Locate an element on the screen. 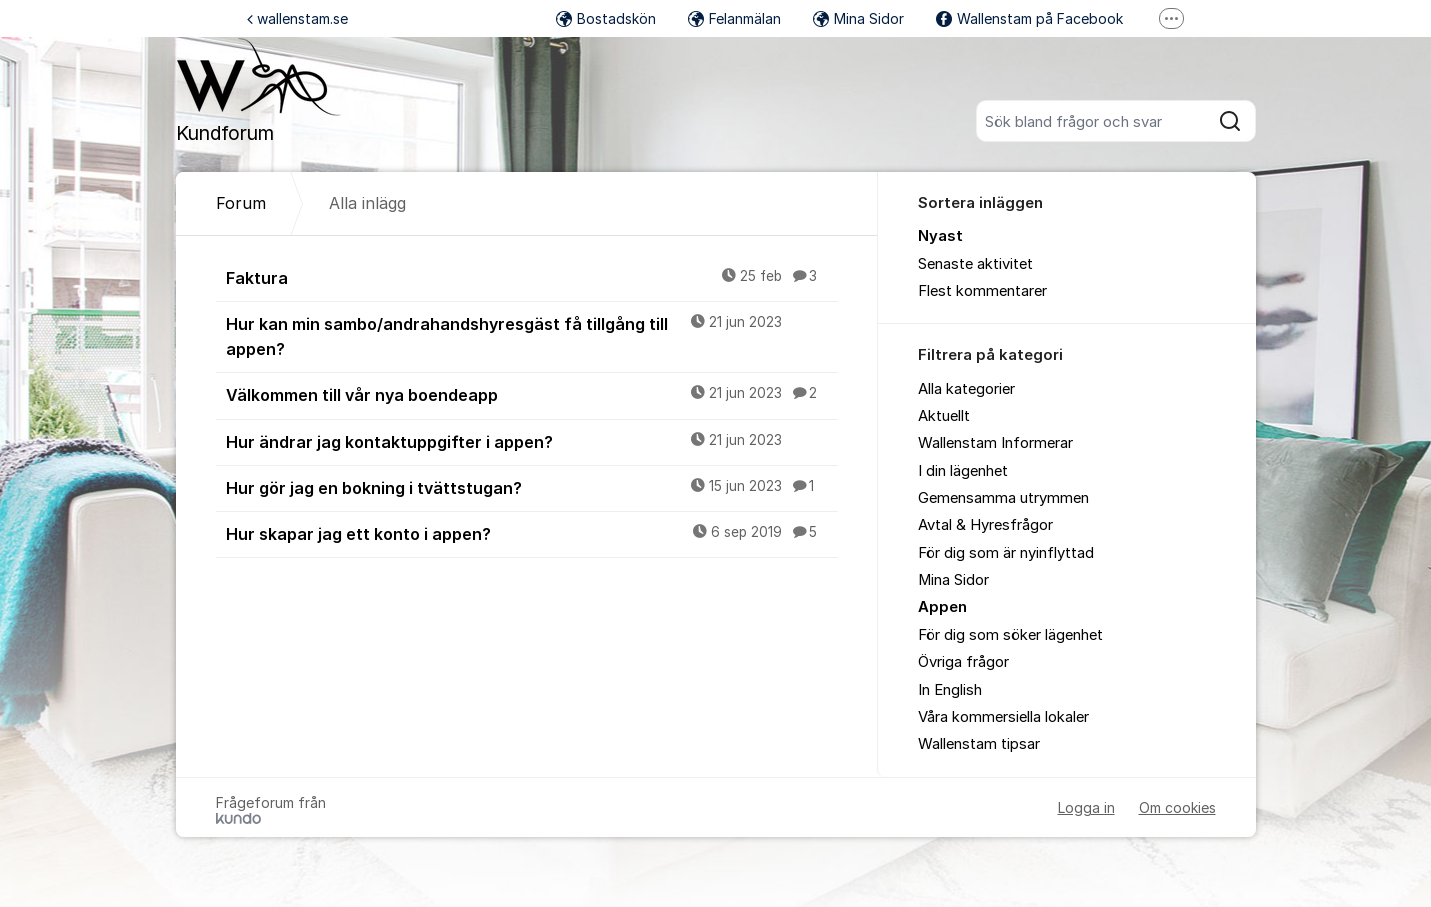 Image resolution: width=1431 pixels, height=907 pixels. Aktuellt [menuitem] is located at coordinates (944, 416).